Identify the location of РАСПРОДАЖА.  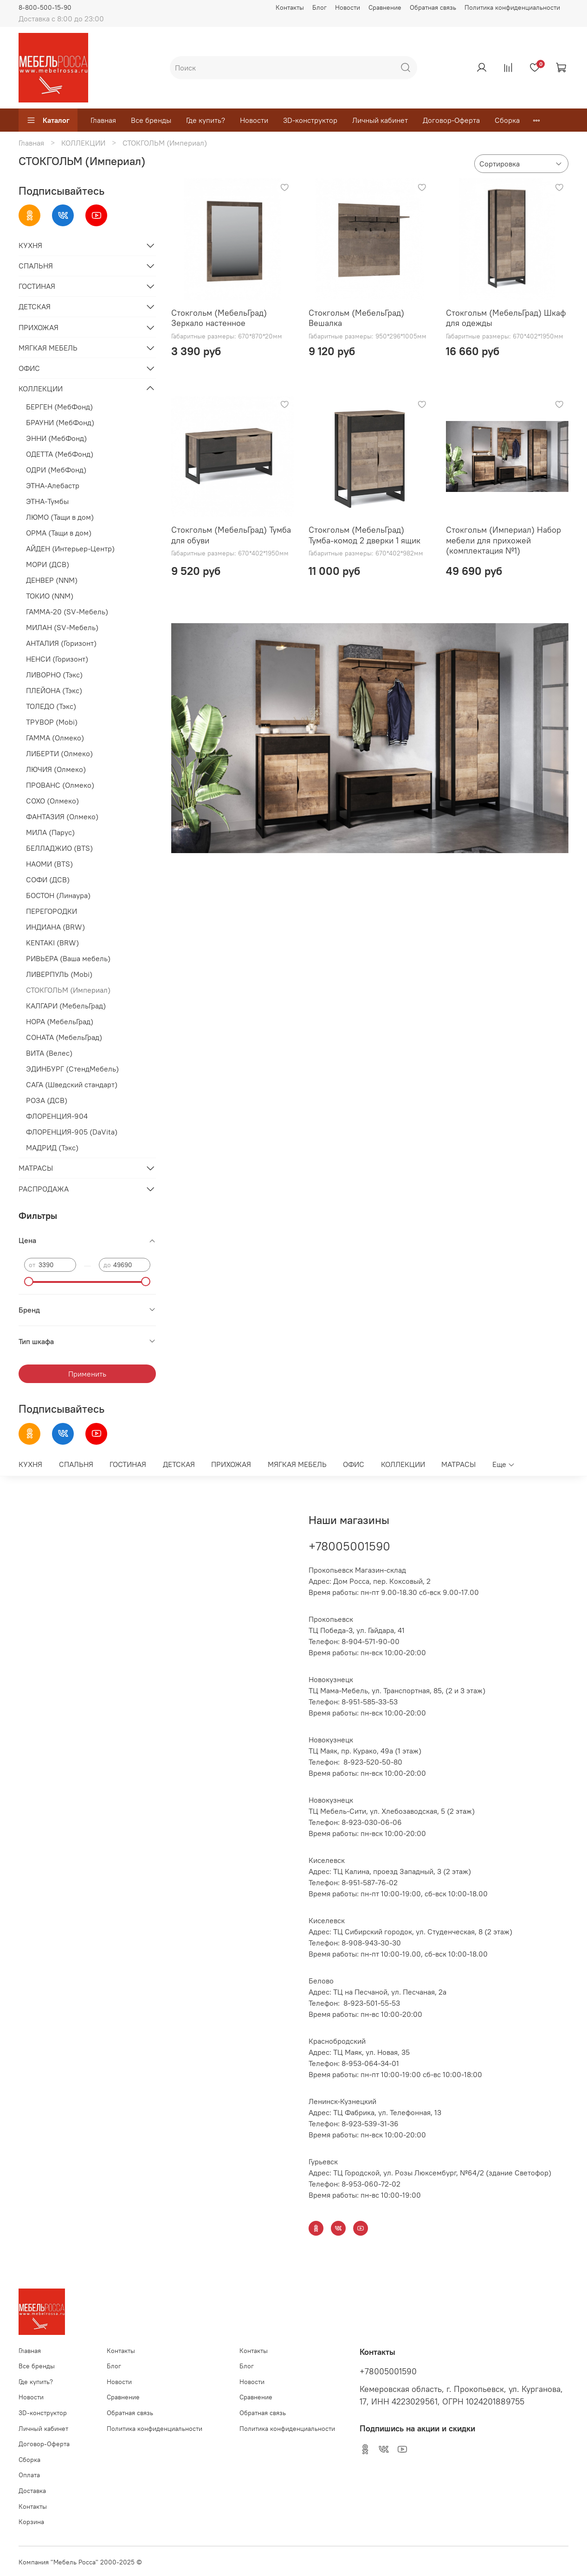
(44, 1188).